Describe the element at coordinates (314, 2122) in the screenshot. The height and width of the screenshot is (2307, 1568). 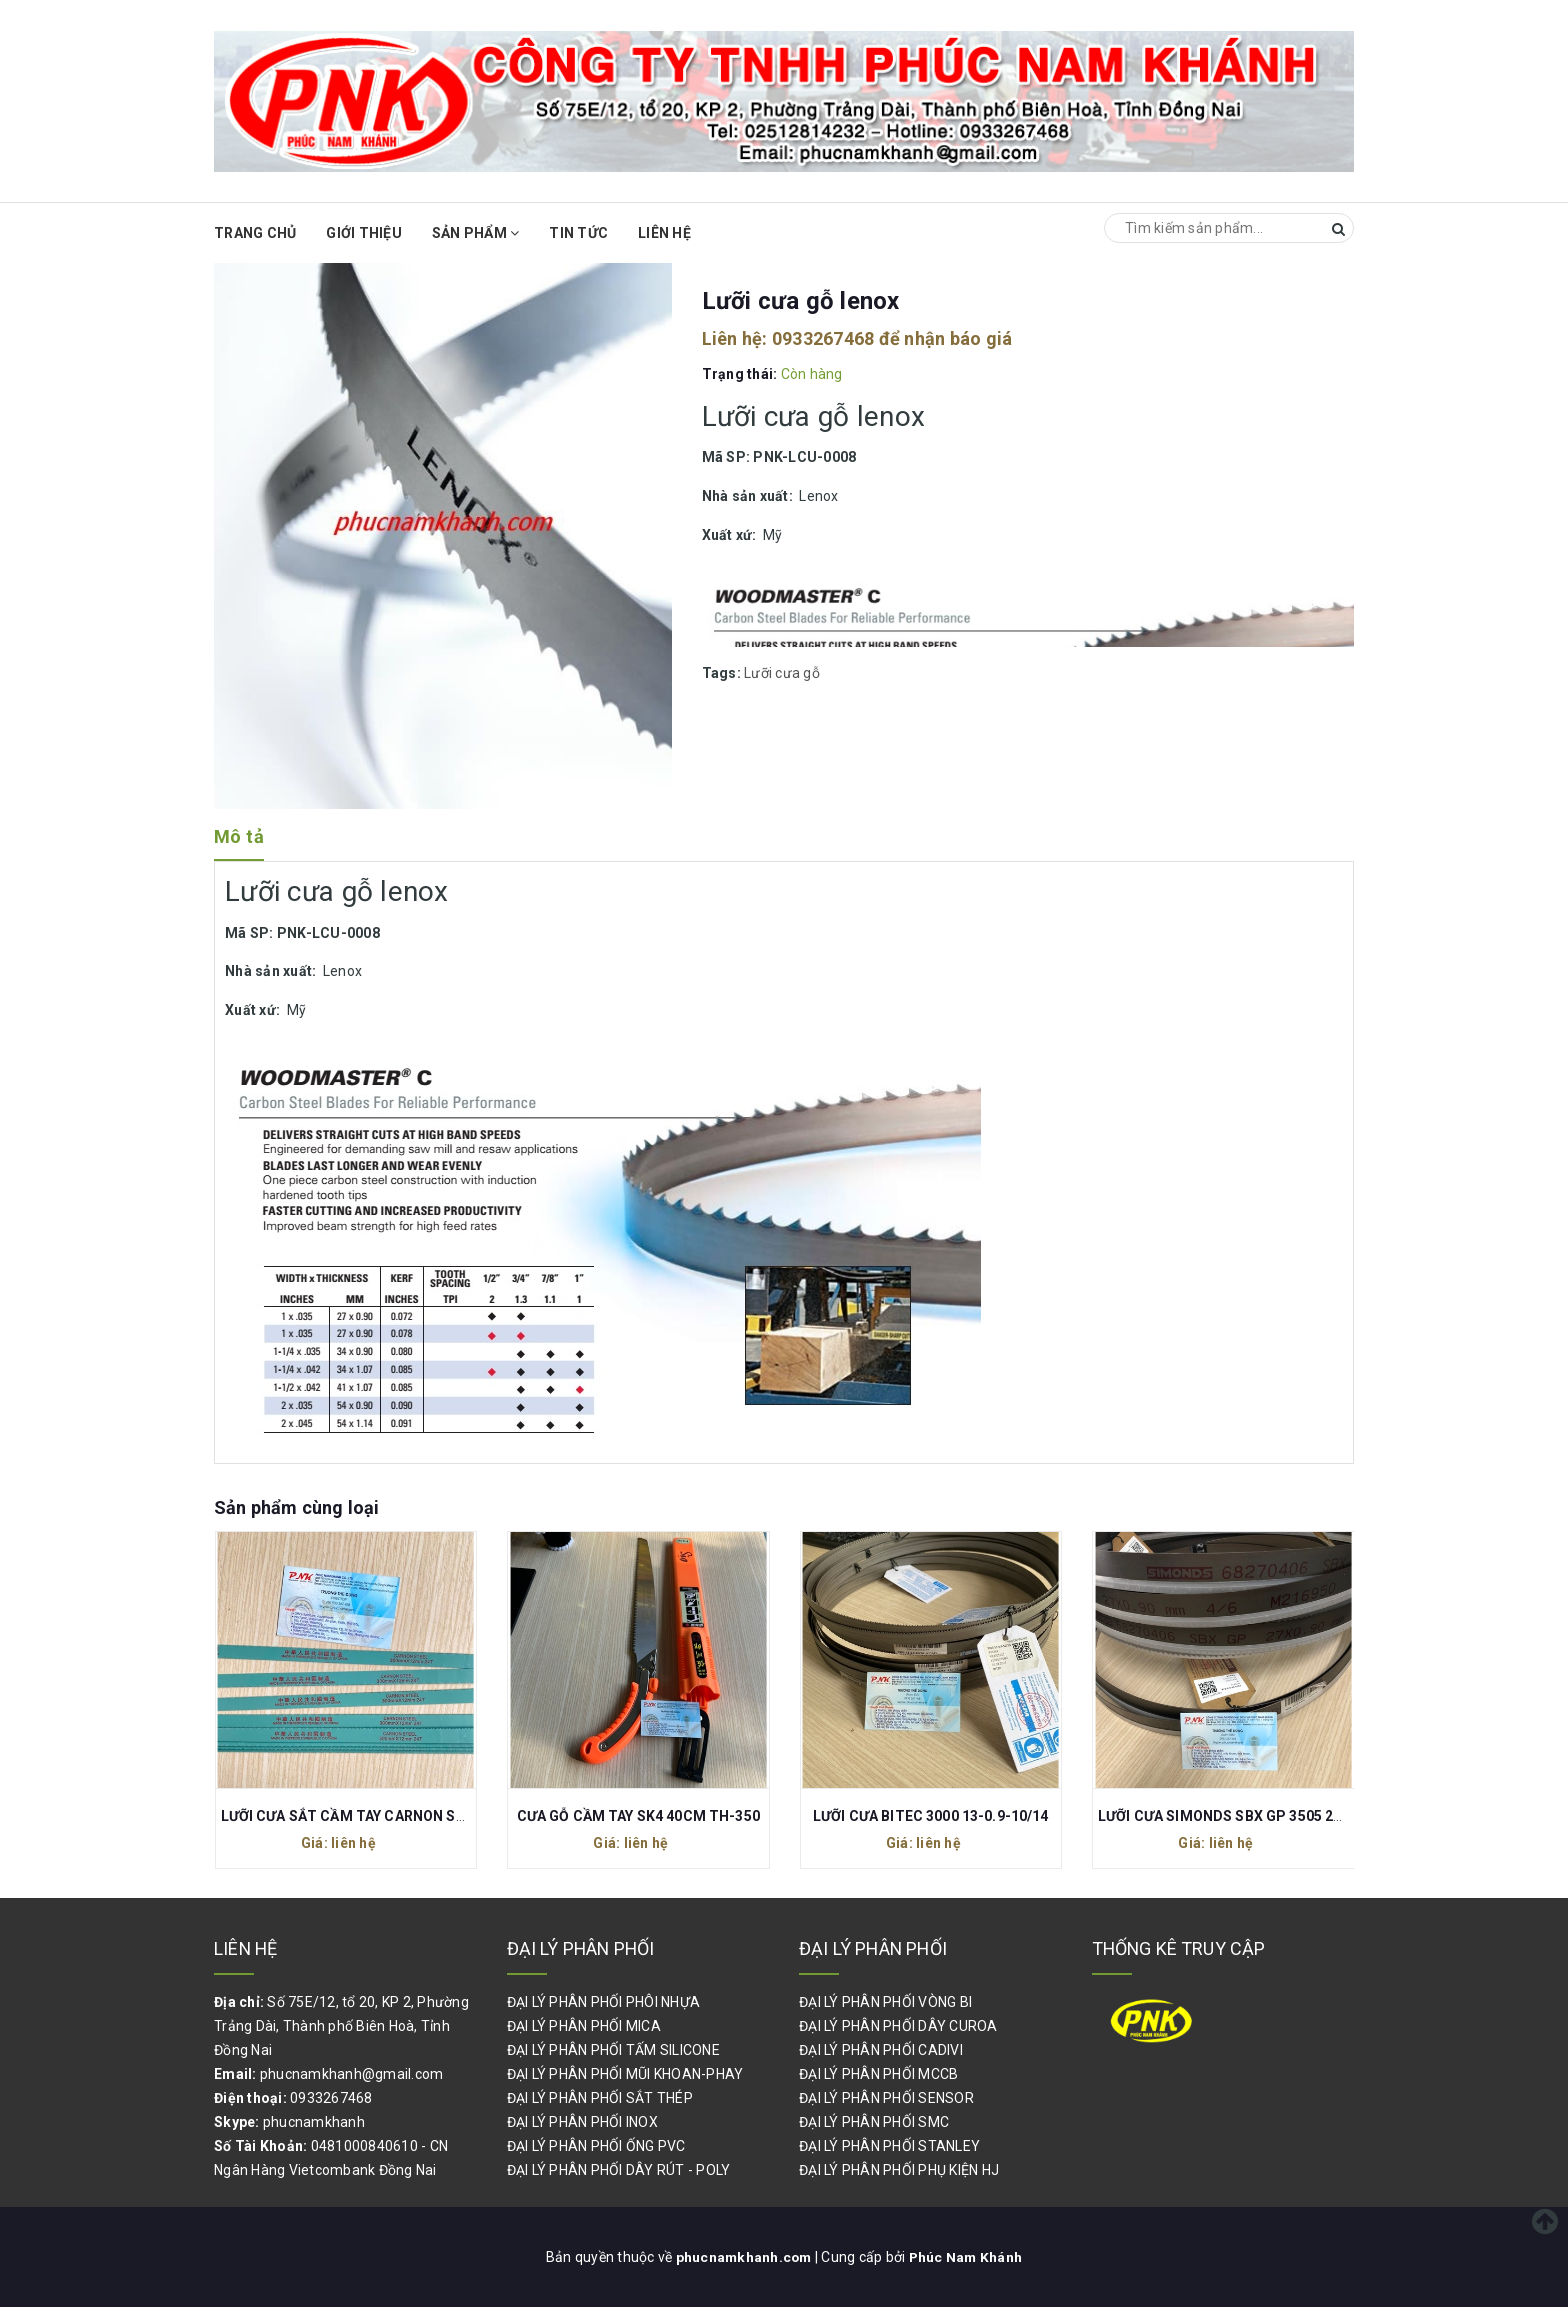
I see `phucnamkhanh` at that location.